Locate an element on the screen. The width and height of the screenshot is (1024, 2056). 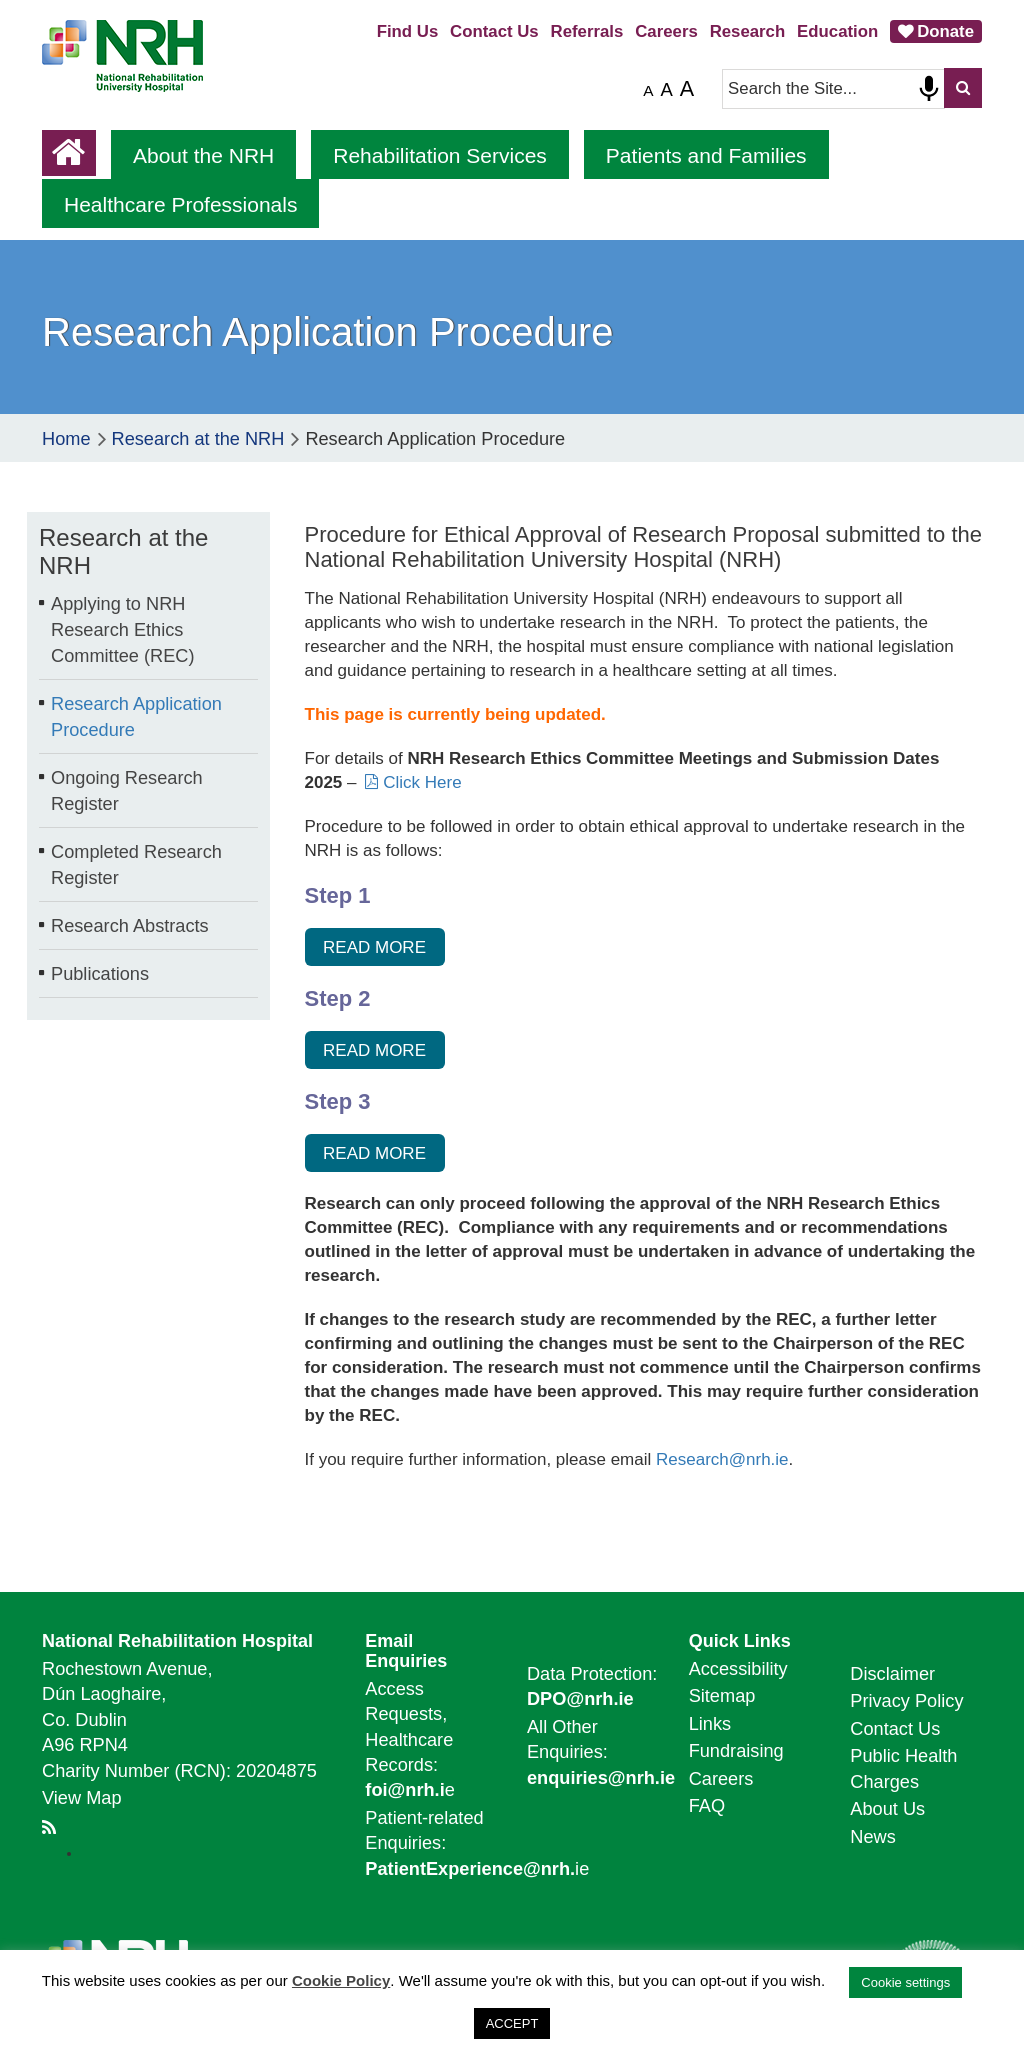
View Map is located at coordinates (82, 1798).